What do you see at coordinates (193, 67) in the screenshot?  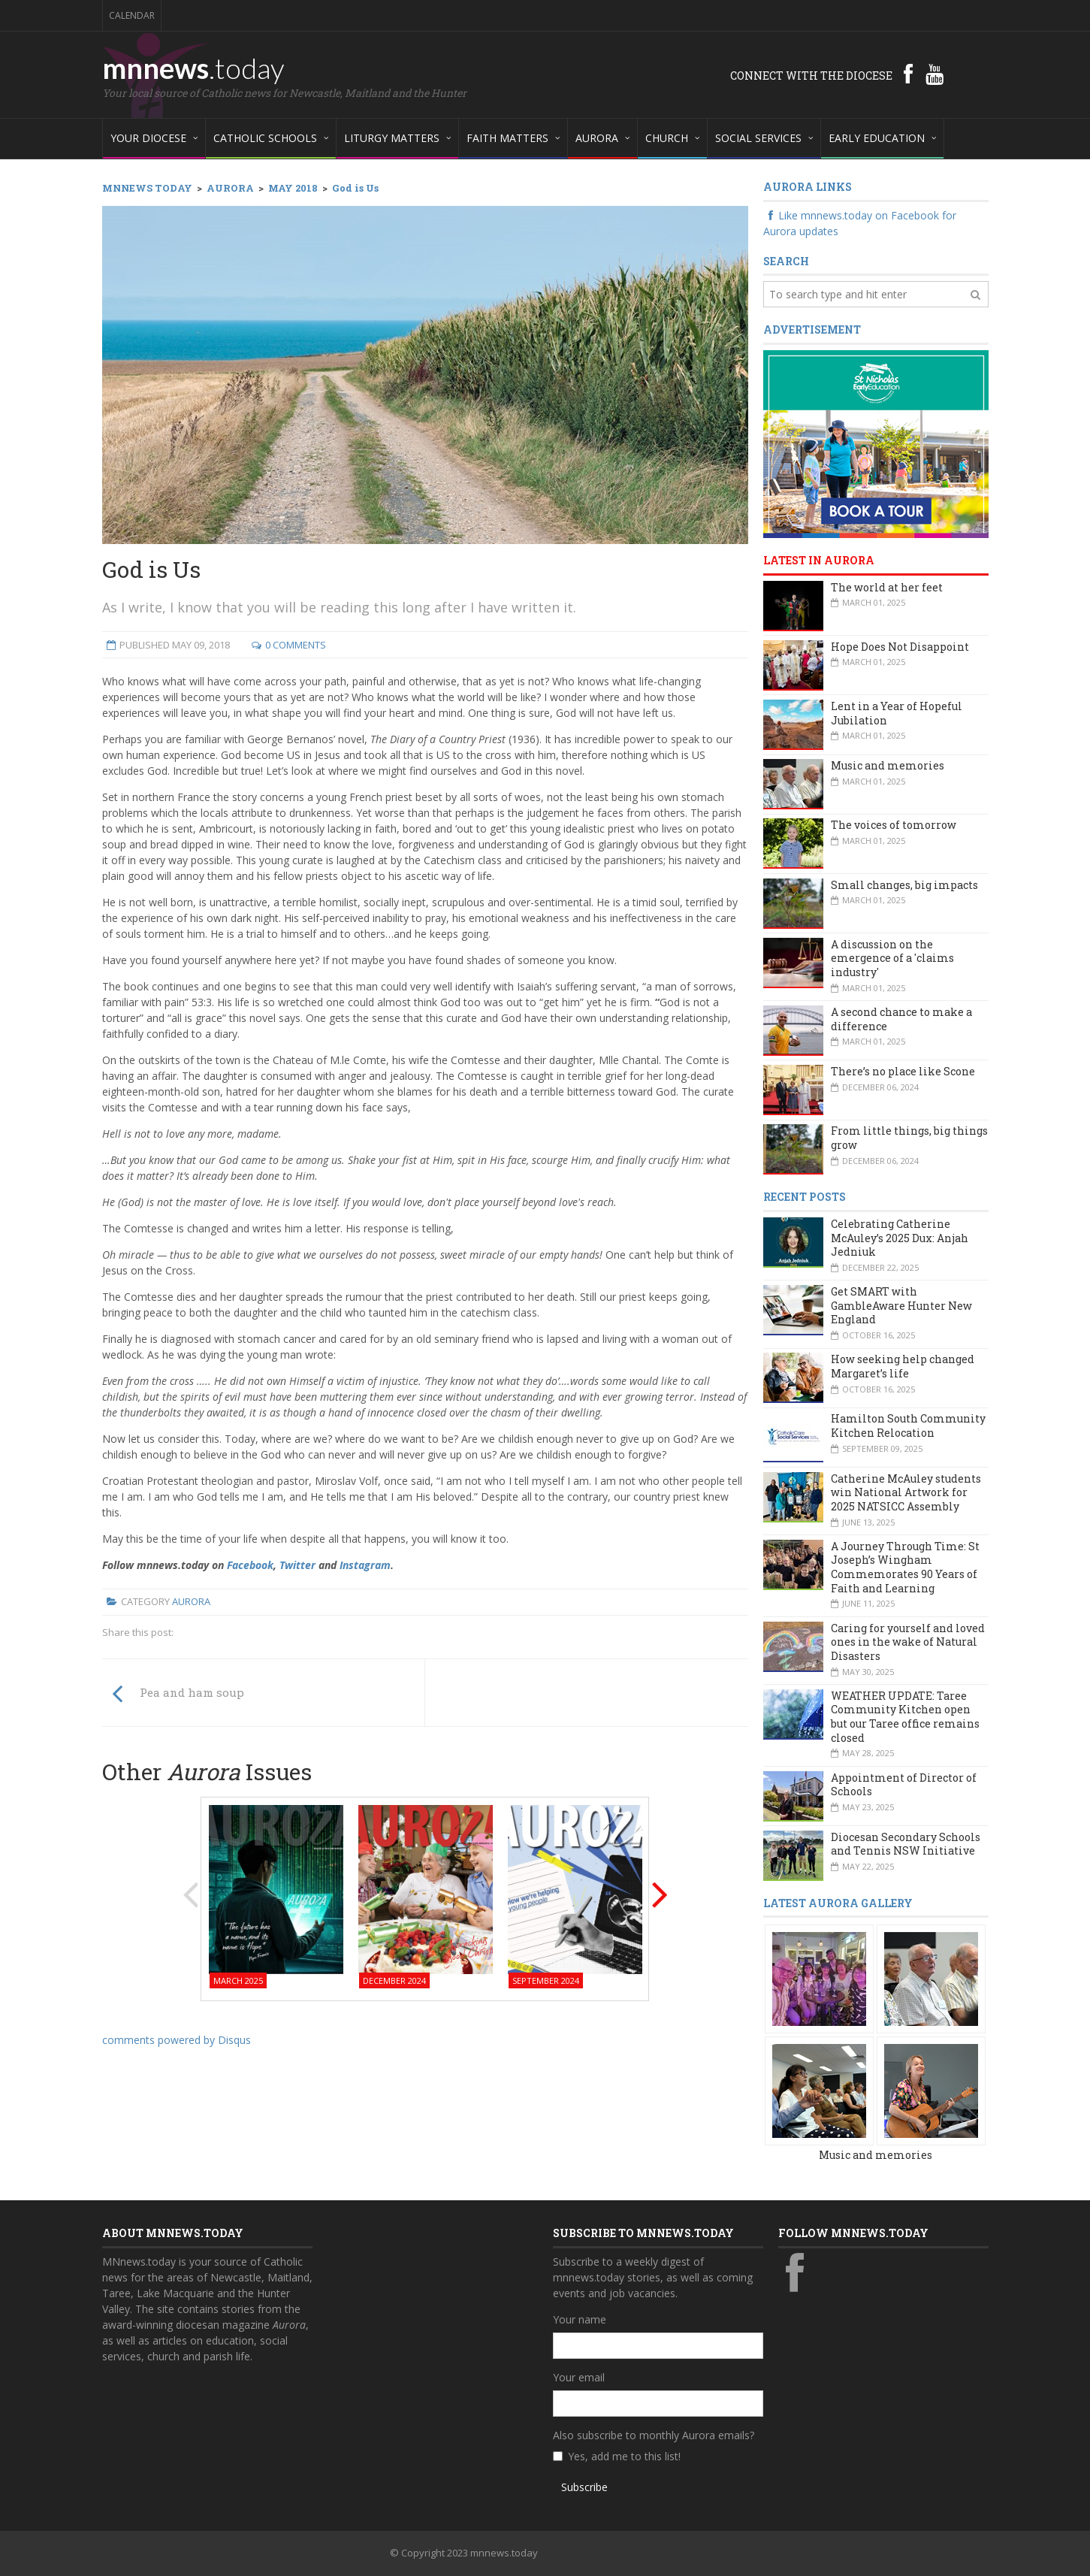 I see `mnnews` at bounding box center [193, 67].